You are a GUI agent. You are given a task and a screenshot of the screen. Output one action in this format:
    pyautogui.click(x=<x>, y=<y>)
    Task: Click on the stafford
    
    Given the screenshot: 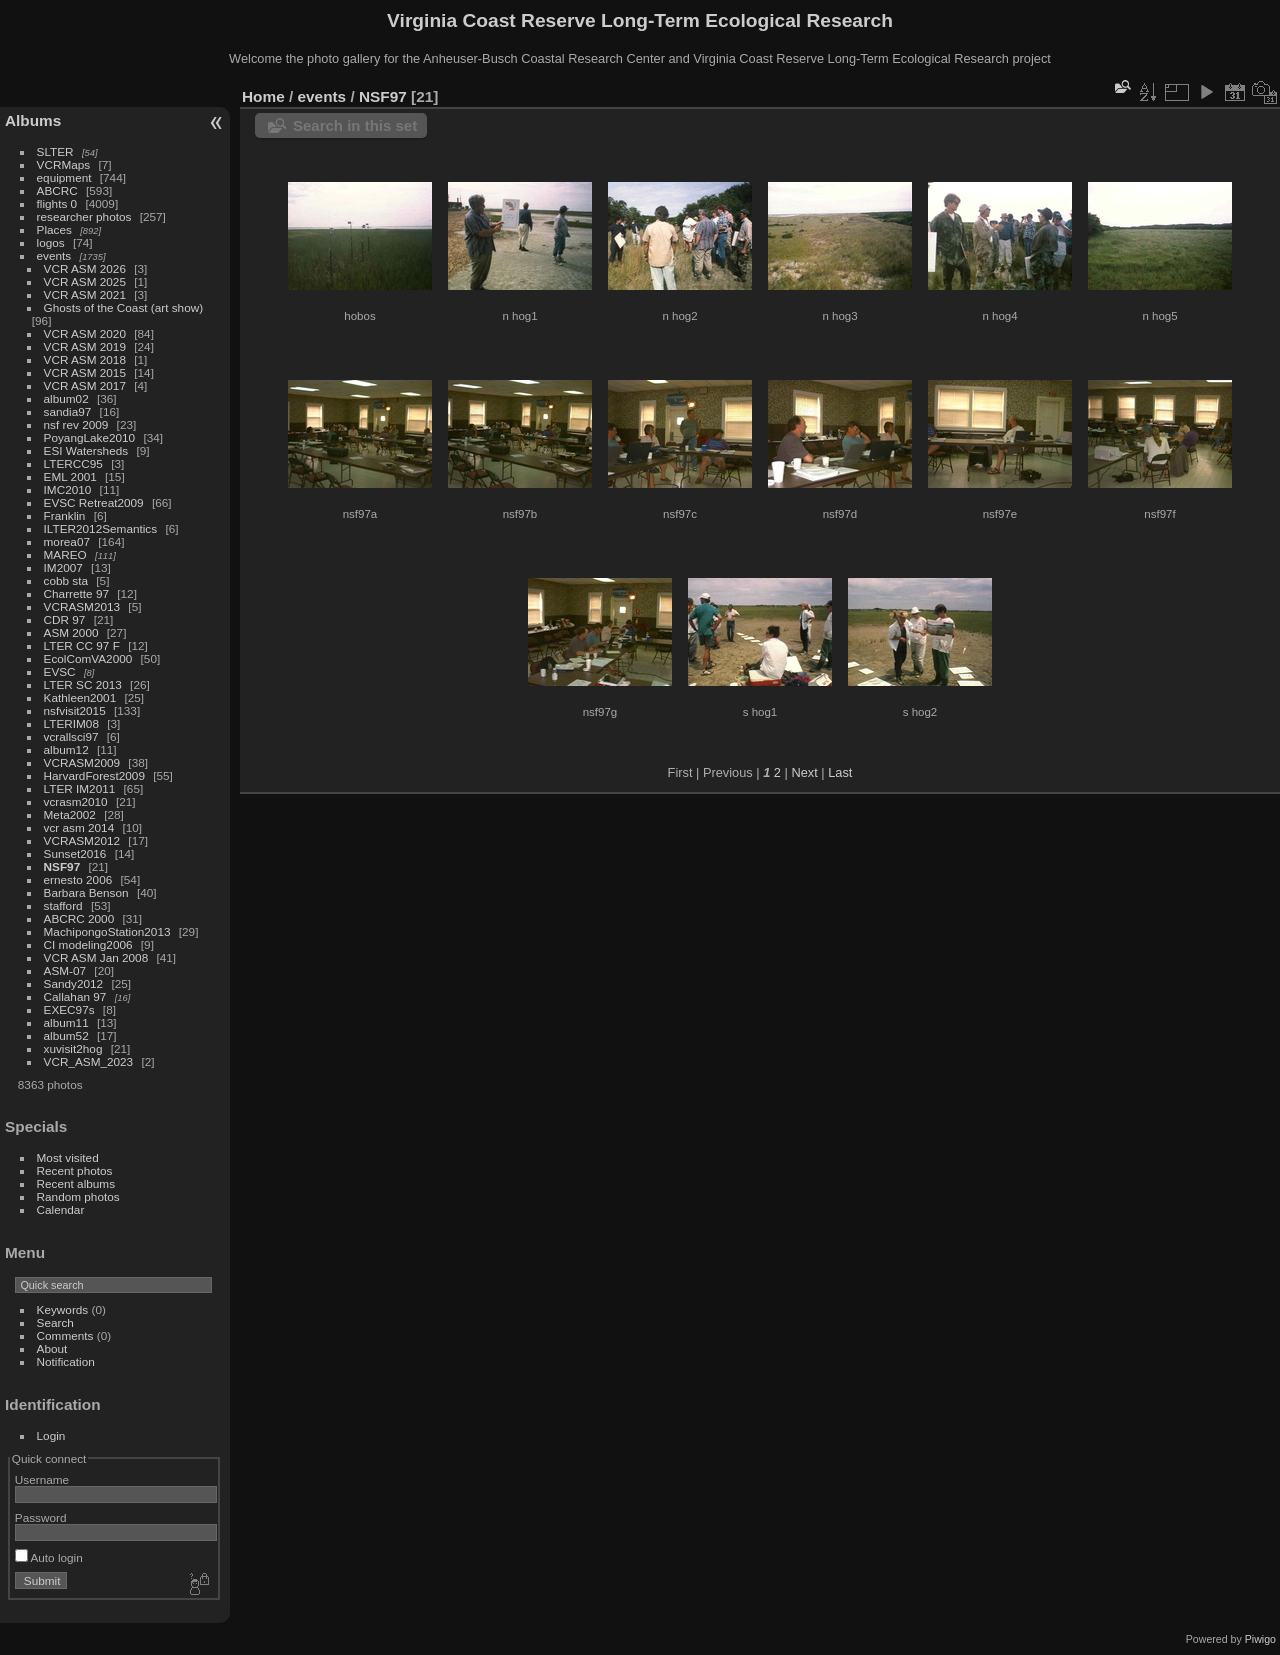 What is the action you would take?
    pyautogui.click(x=63, y=905)
    